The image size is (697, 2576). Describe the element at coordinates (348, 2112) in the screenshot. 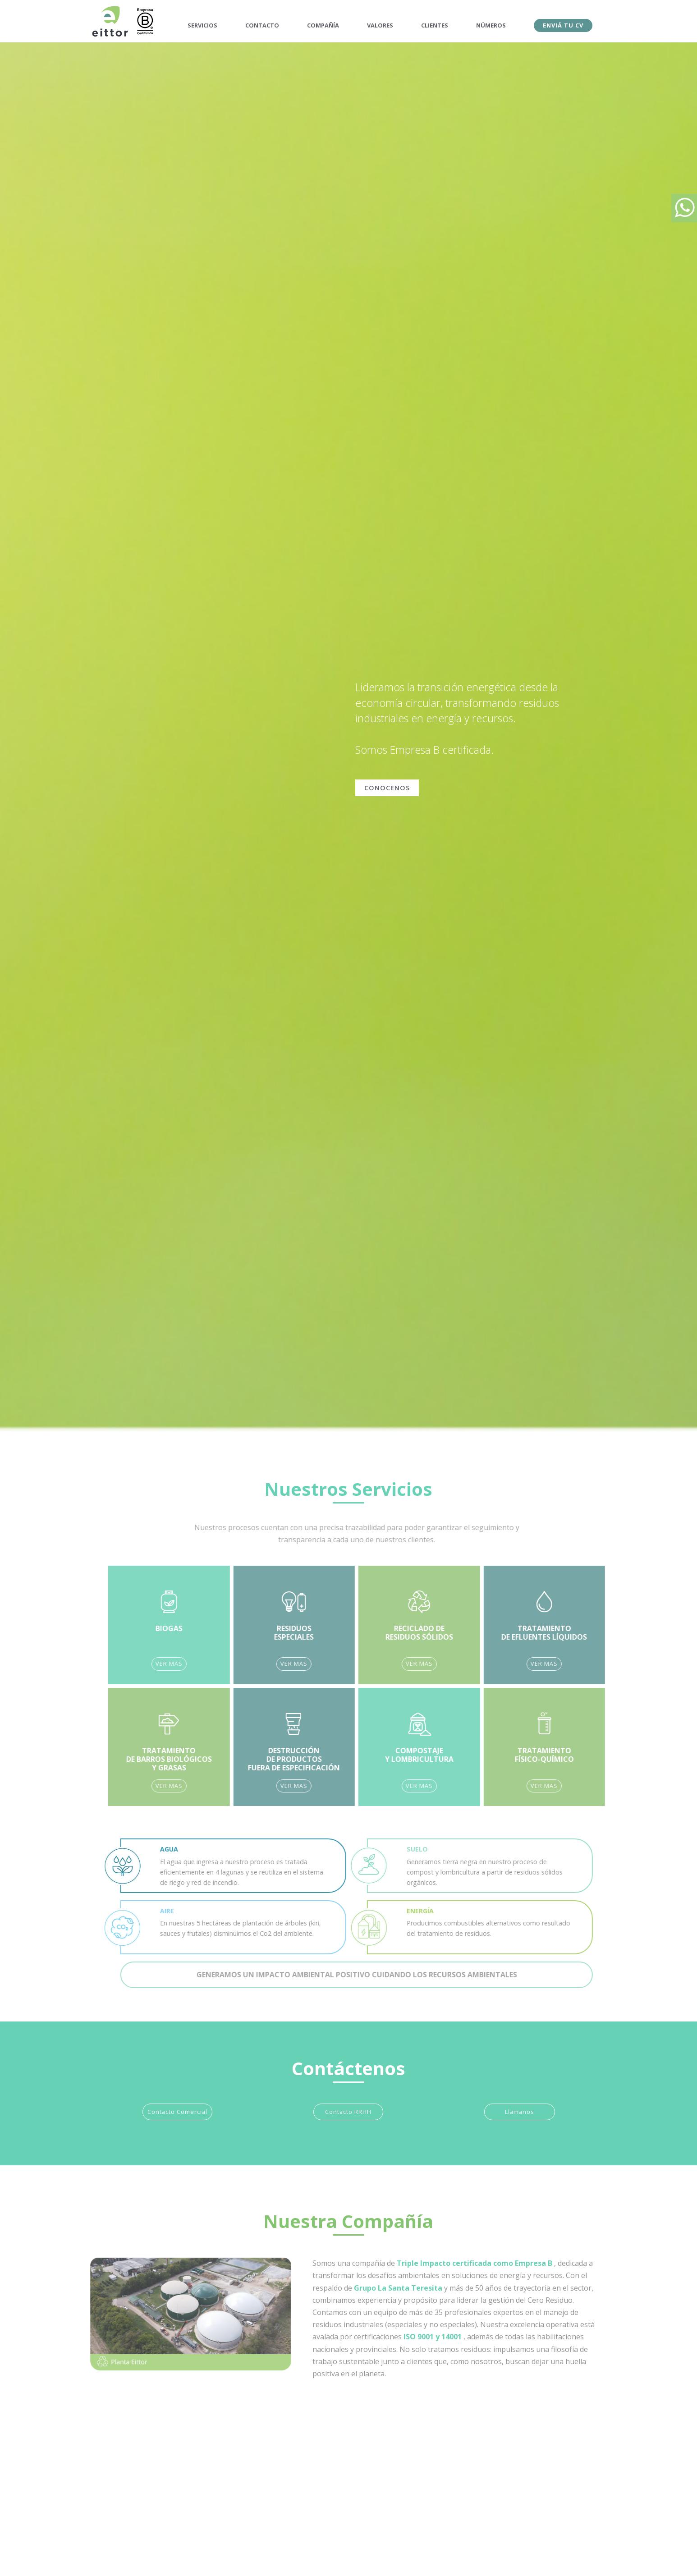

I see `Contacto RRHH` at that location.